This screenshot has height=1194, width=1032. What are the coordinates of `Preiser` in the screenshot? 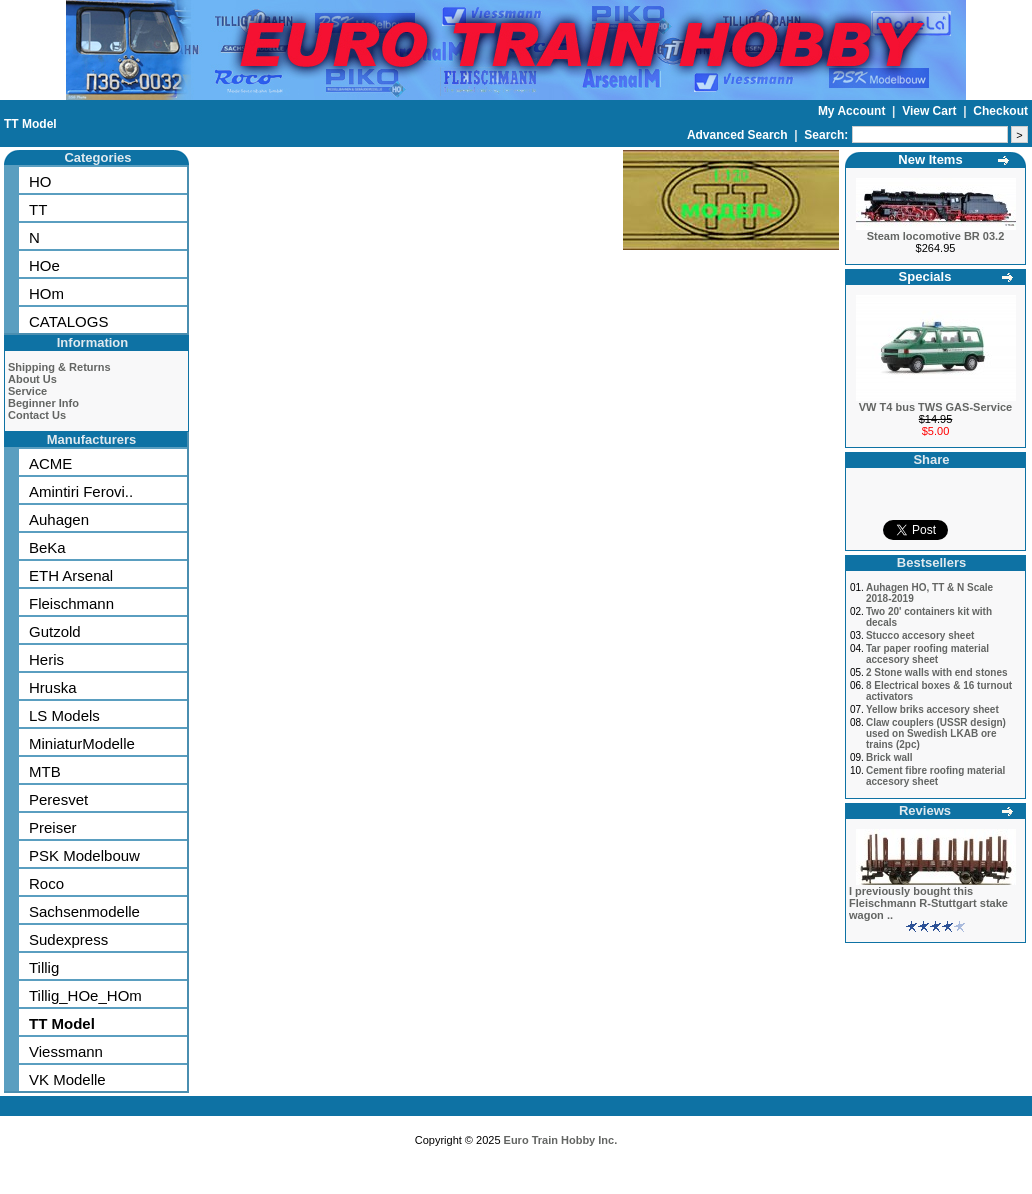 It's located at (53, 827).